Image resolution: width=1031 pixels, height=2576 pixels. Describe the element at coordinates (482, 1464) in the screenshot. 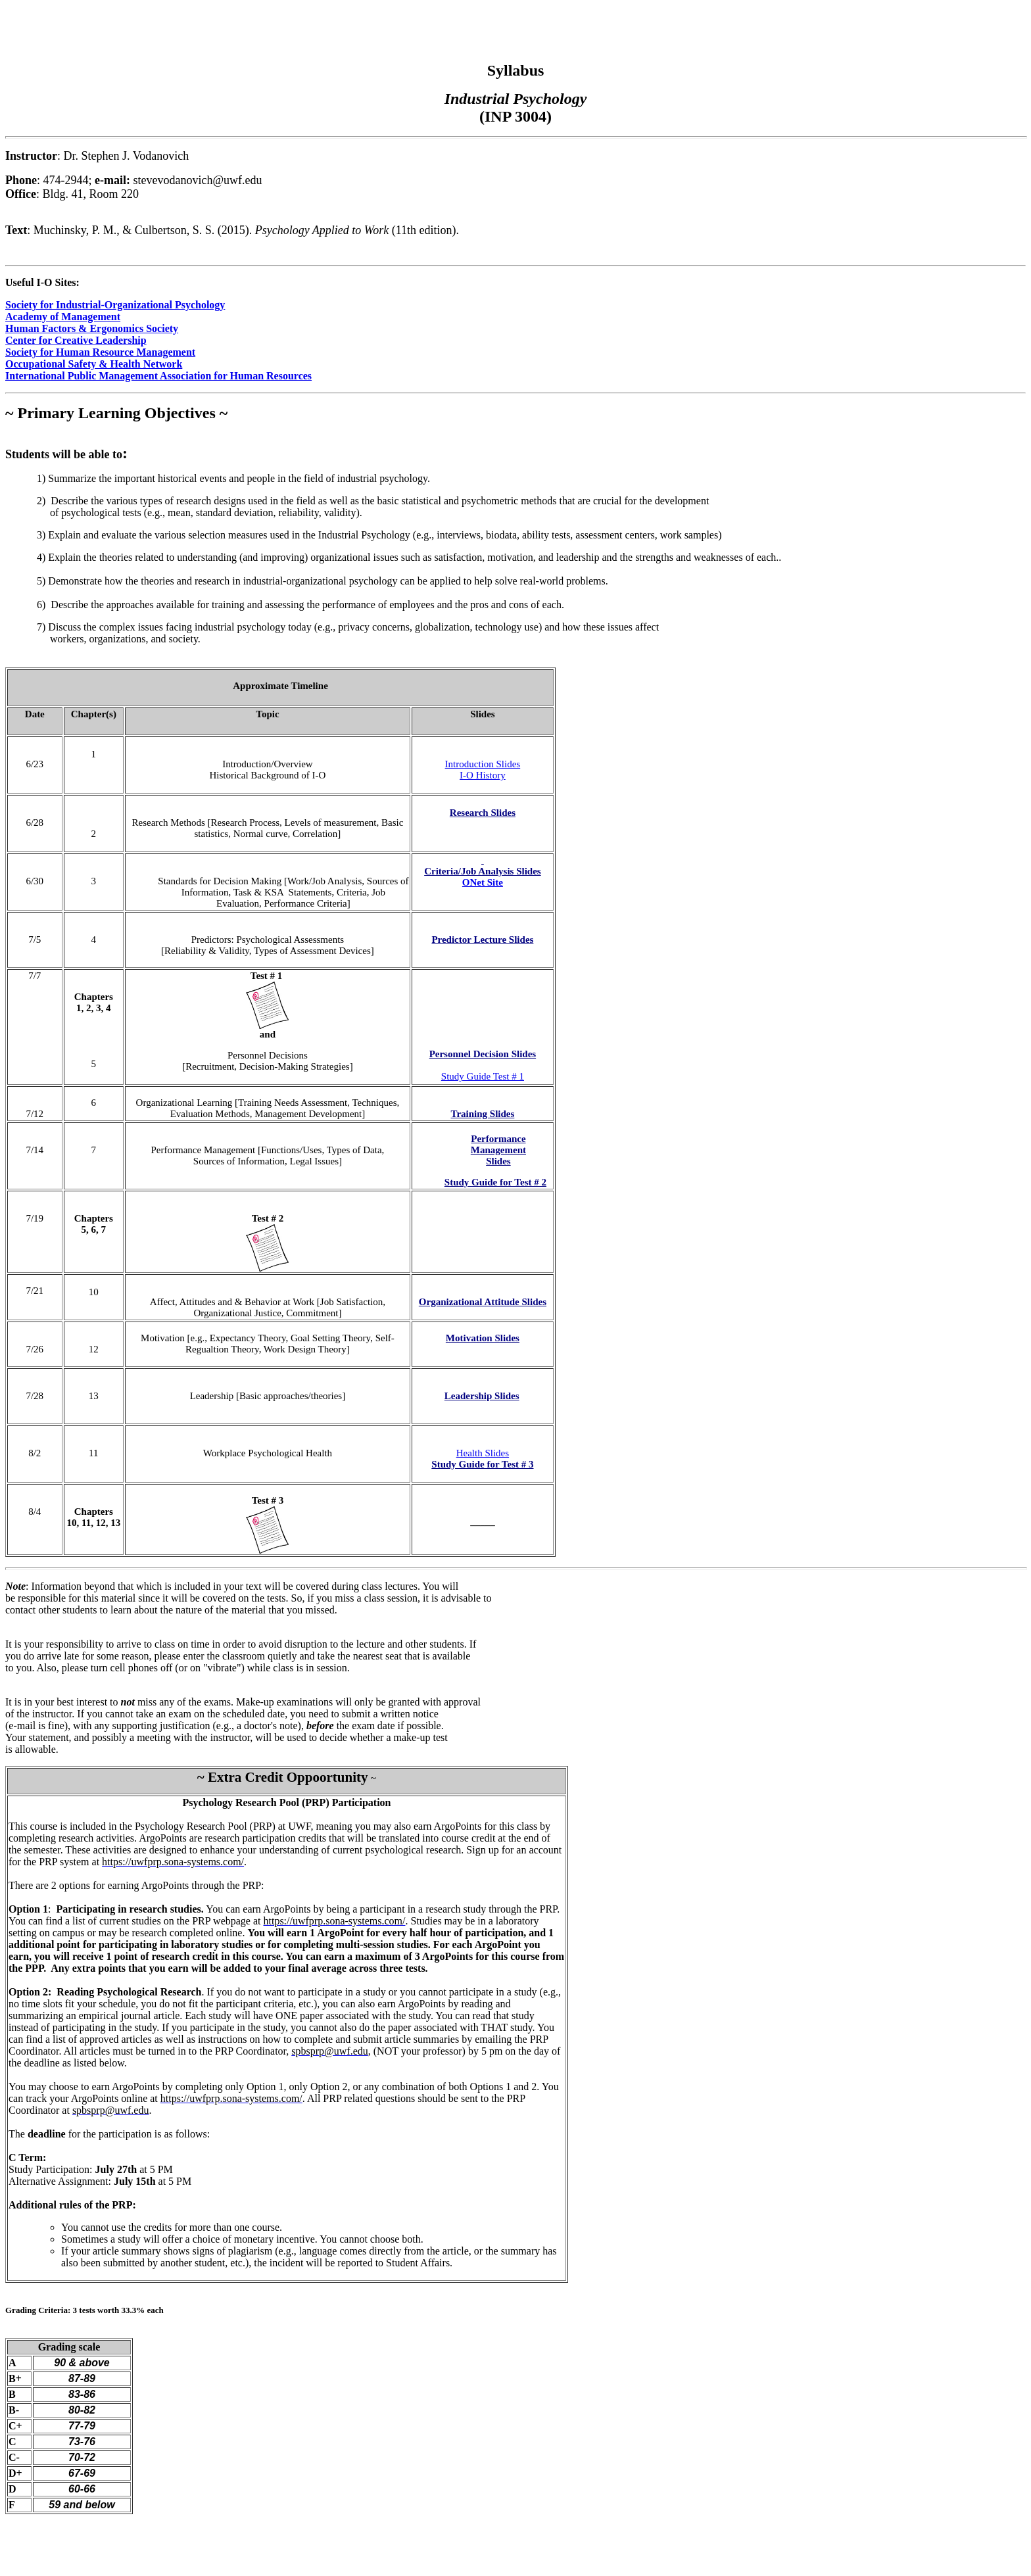

I see `Study Guide for Test # 3` at that location.